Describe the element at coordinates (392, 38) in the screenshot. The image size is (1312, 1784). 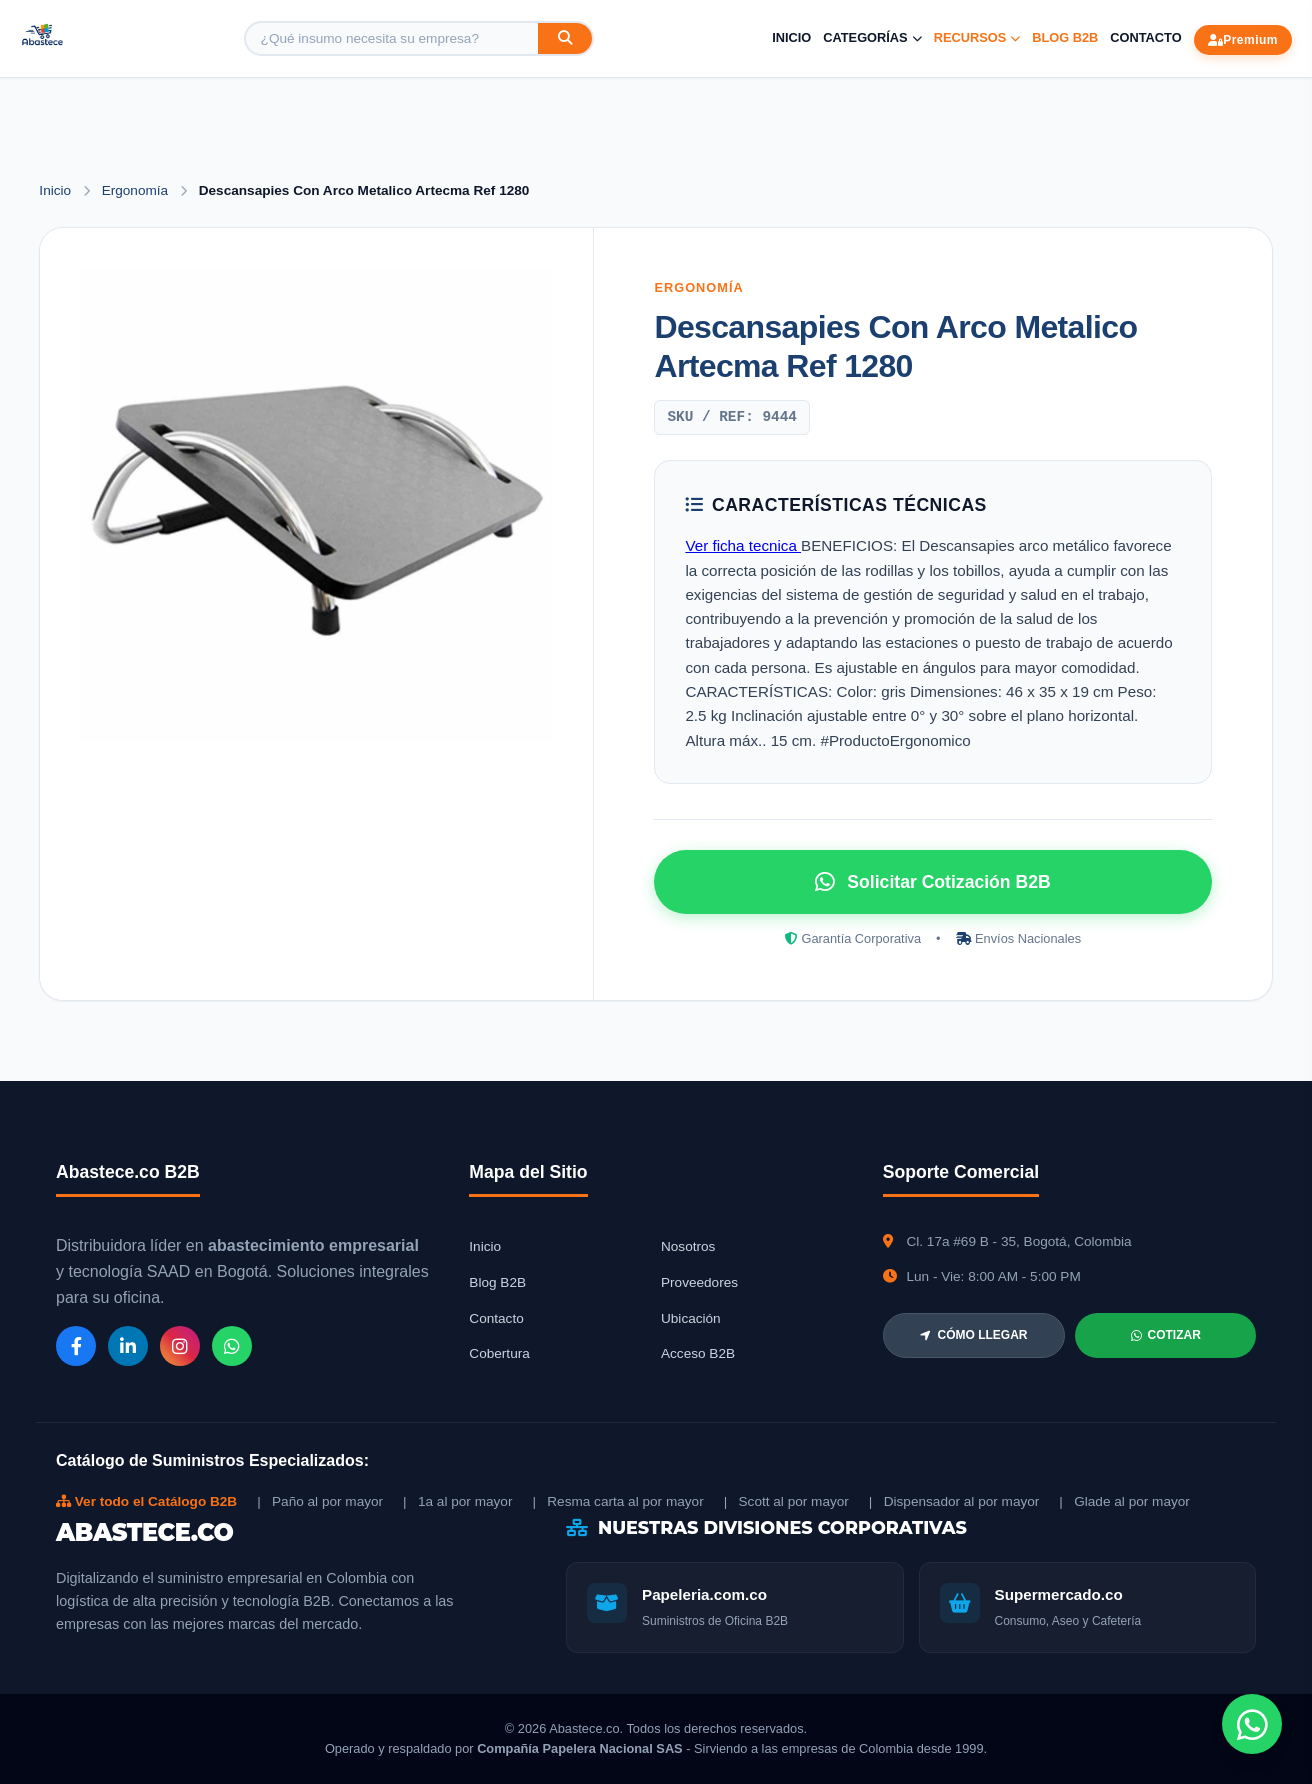
I see `[Buscar producto]` at that location.